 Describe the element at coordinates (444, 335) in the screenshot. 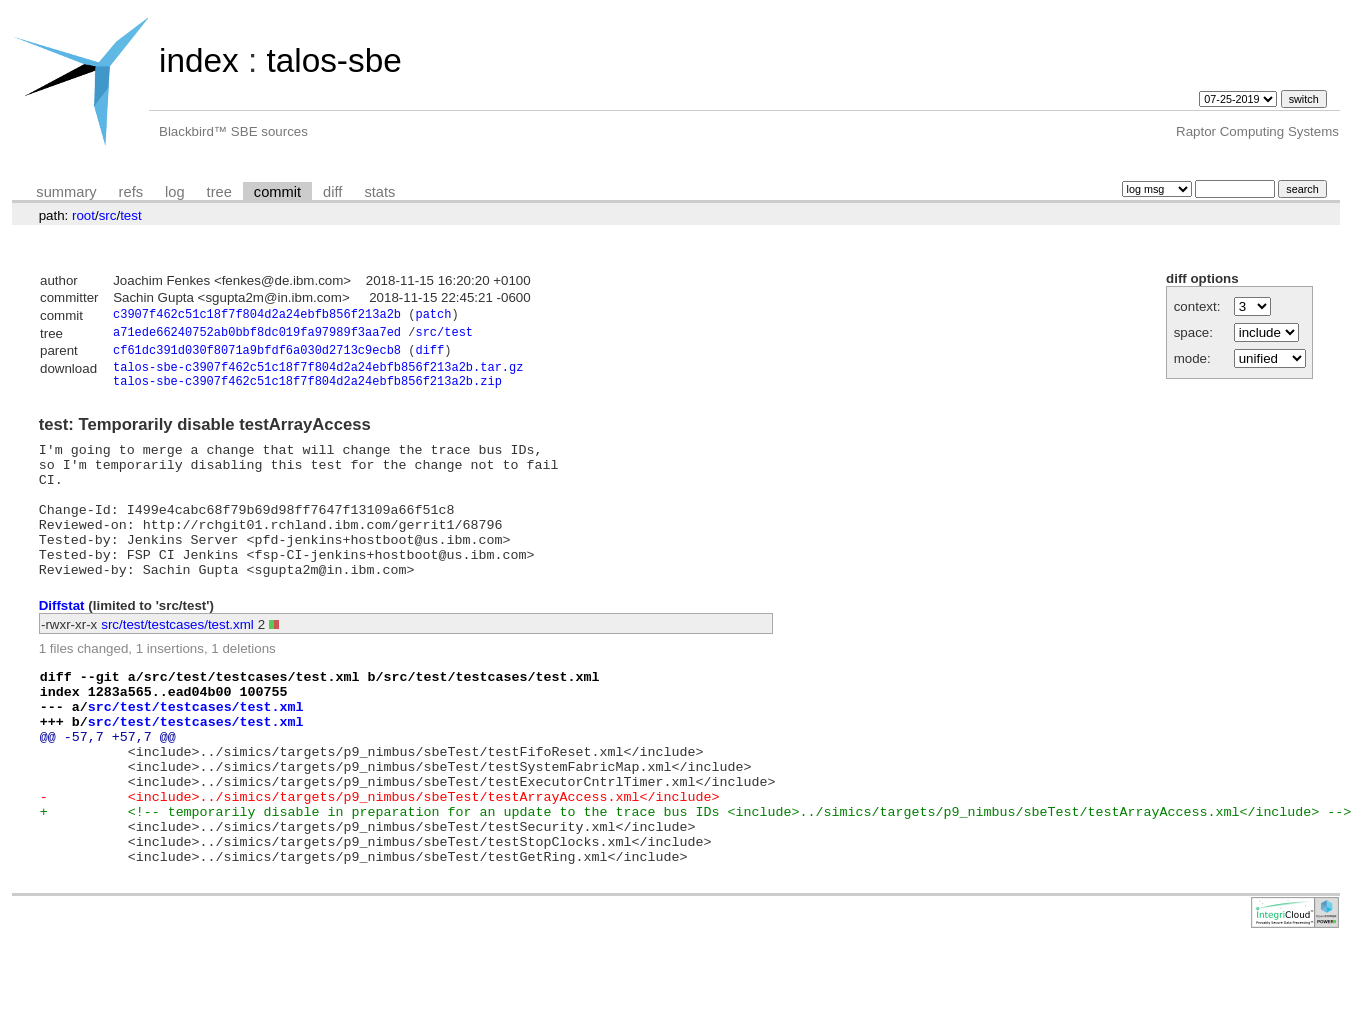

I see `src/test` at that location.